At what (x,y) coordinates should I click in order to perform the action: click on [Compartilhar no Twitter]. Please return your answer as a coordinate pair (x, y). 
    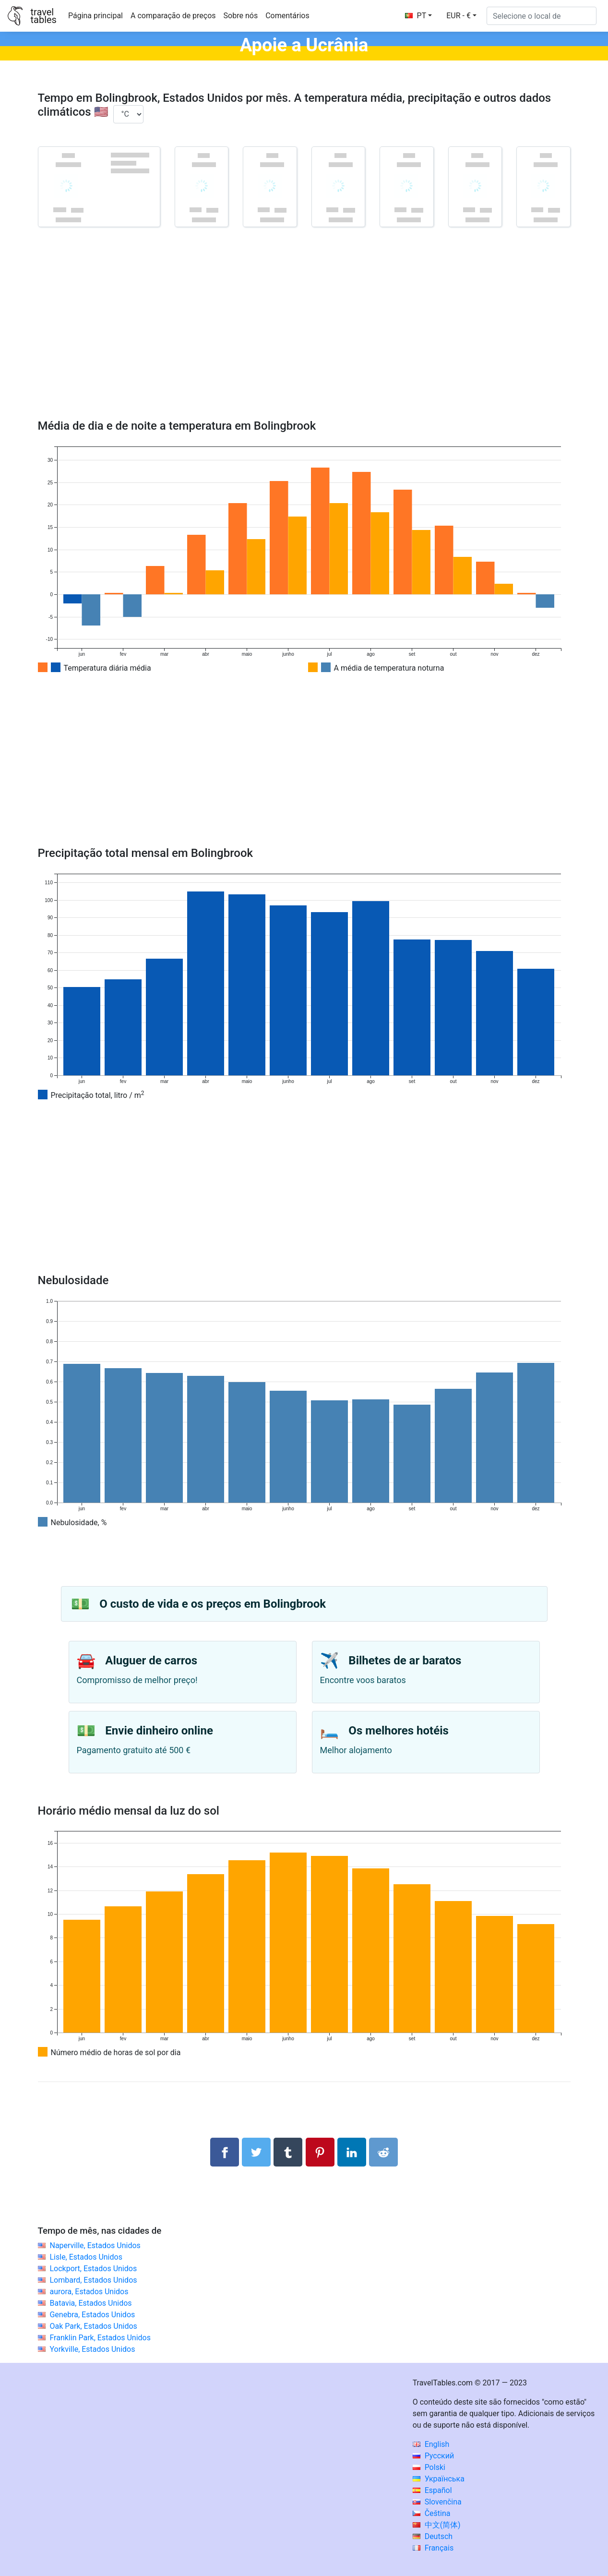
    Looking at the image, I should click on (256, 2152).